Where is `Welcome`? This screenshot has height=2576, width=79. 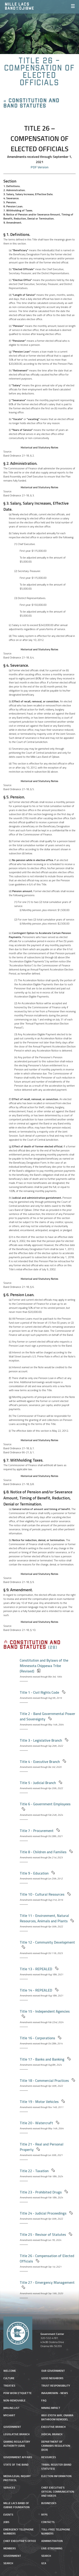
Welcome is located at coordinates (9, 2371).